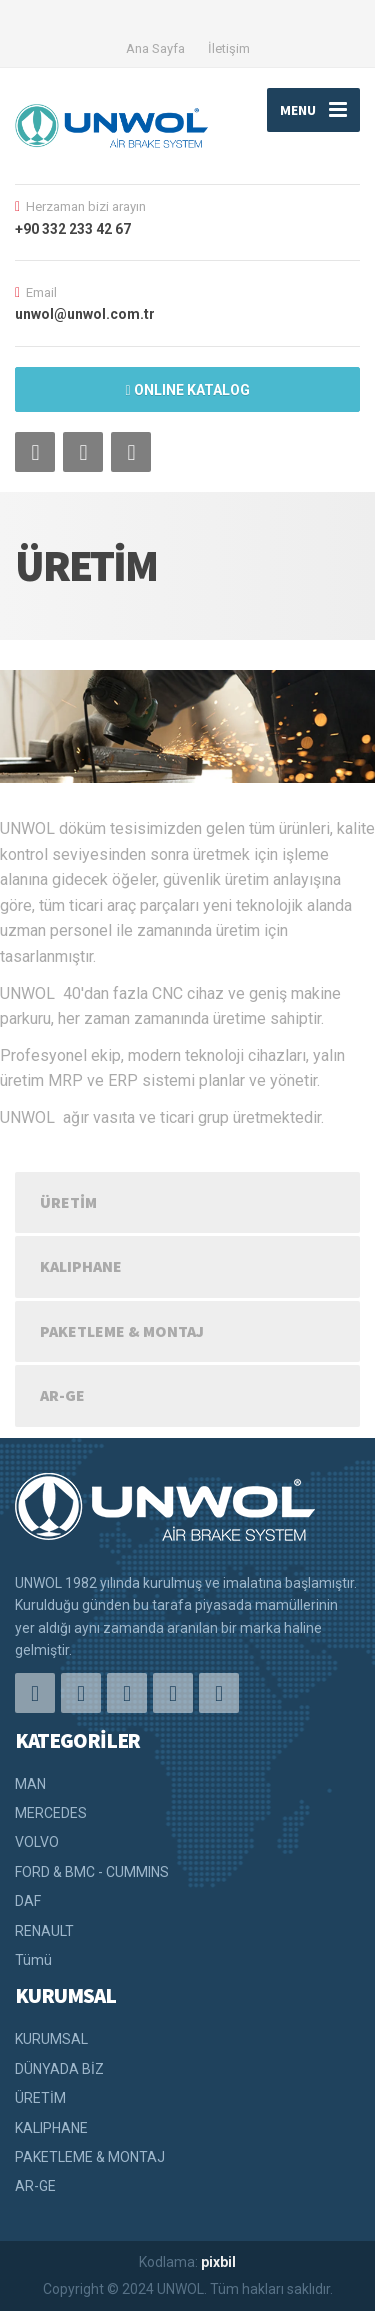 The image size is (375, 2311). What do you see at coordinates (51, 2039) in the screenshot?
I see `KURUMSAL` at bounding box center [51, 2039].